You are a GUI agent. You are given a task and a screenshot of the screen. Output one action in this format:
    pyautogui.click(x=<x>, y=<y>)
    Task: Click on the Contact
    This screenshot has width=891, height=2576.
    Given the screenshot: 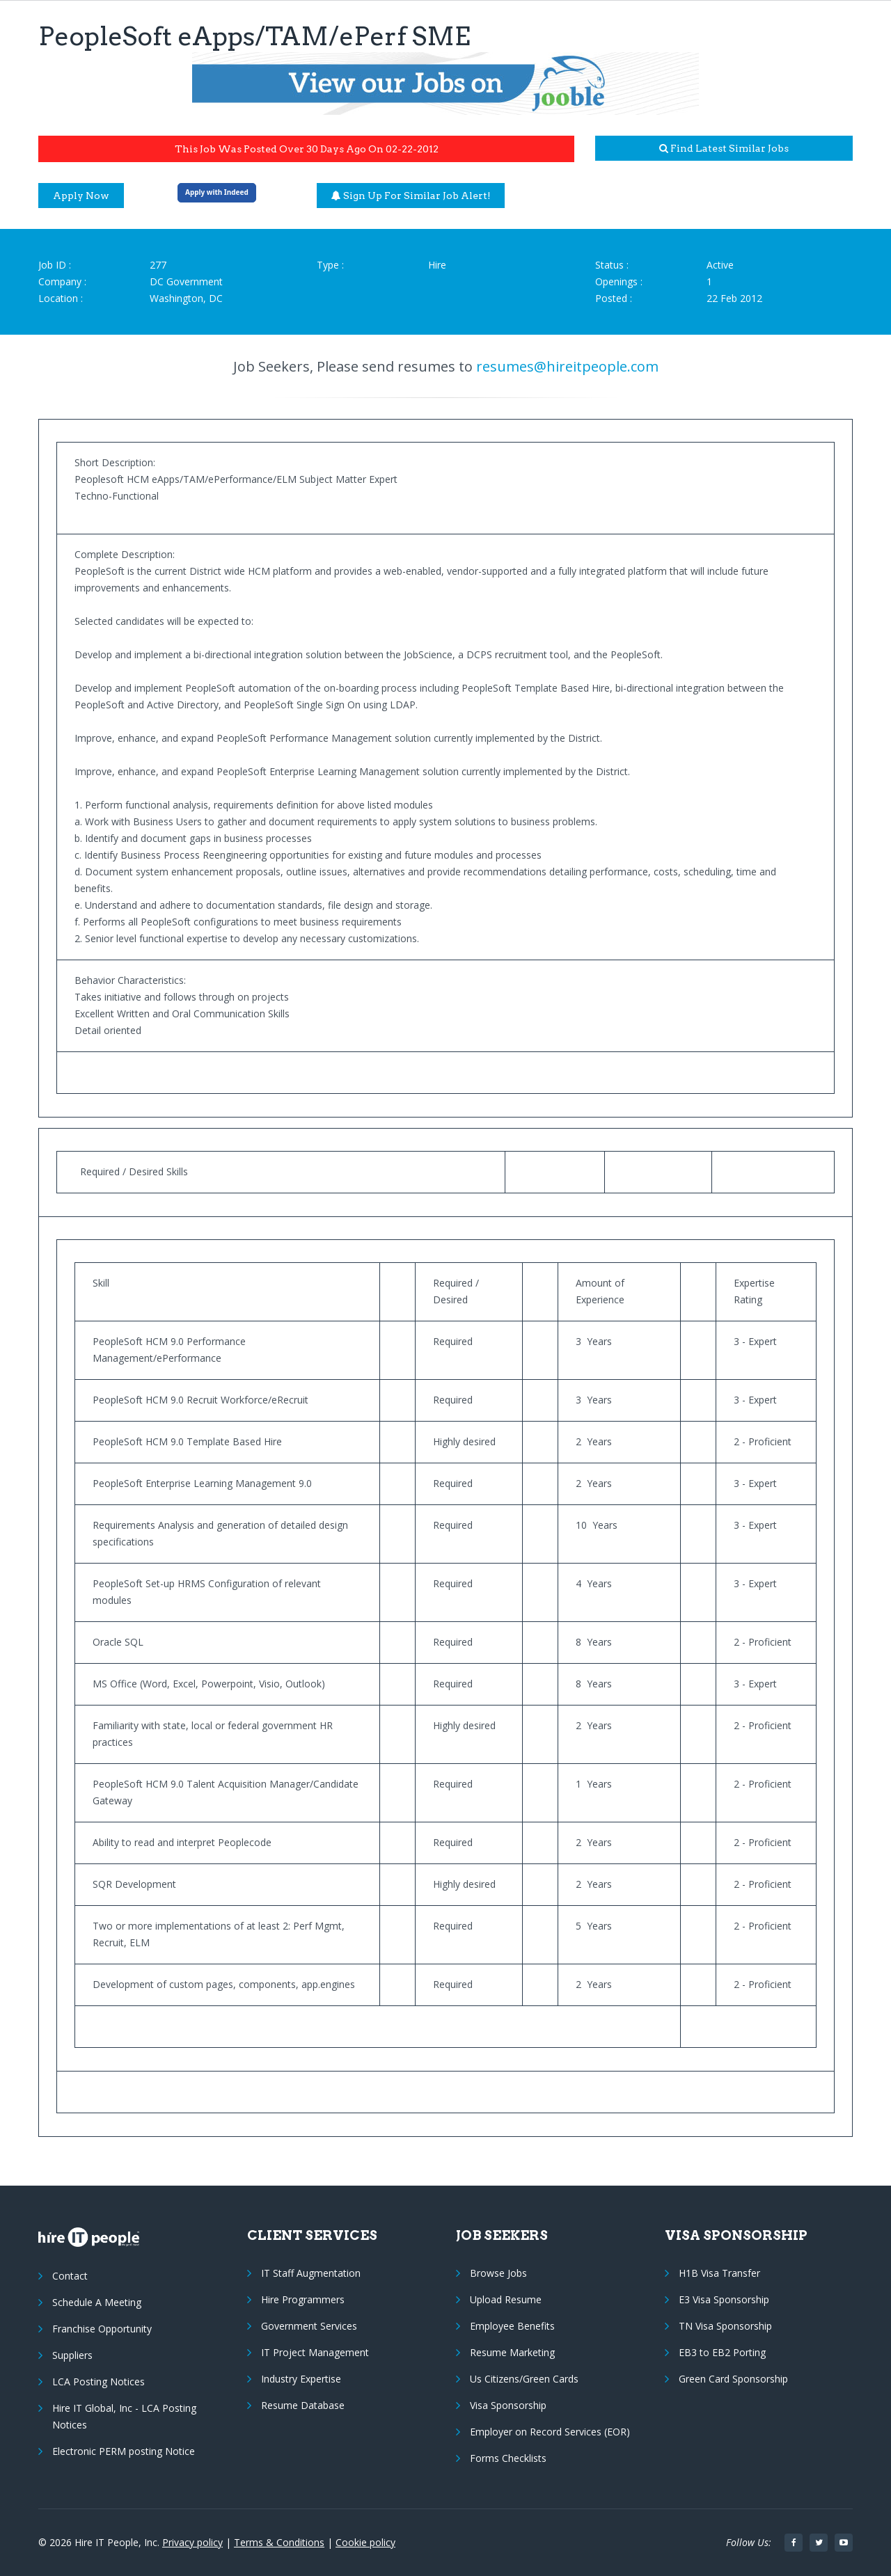 What is the action you would take?
    pyautogui.click(x=70, y=2275)
    